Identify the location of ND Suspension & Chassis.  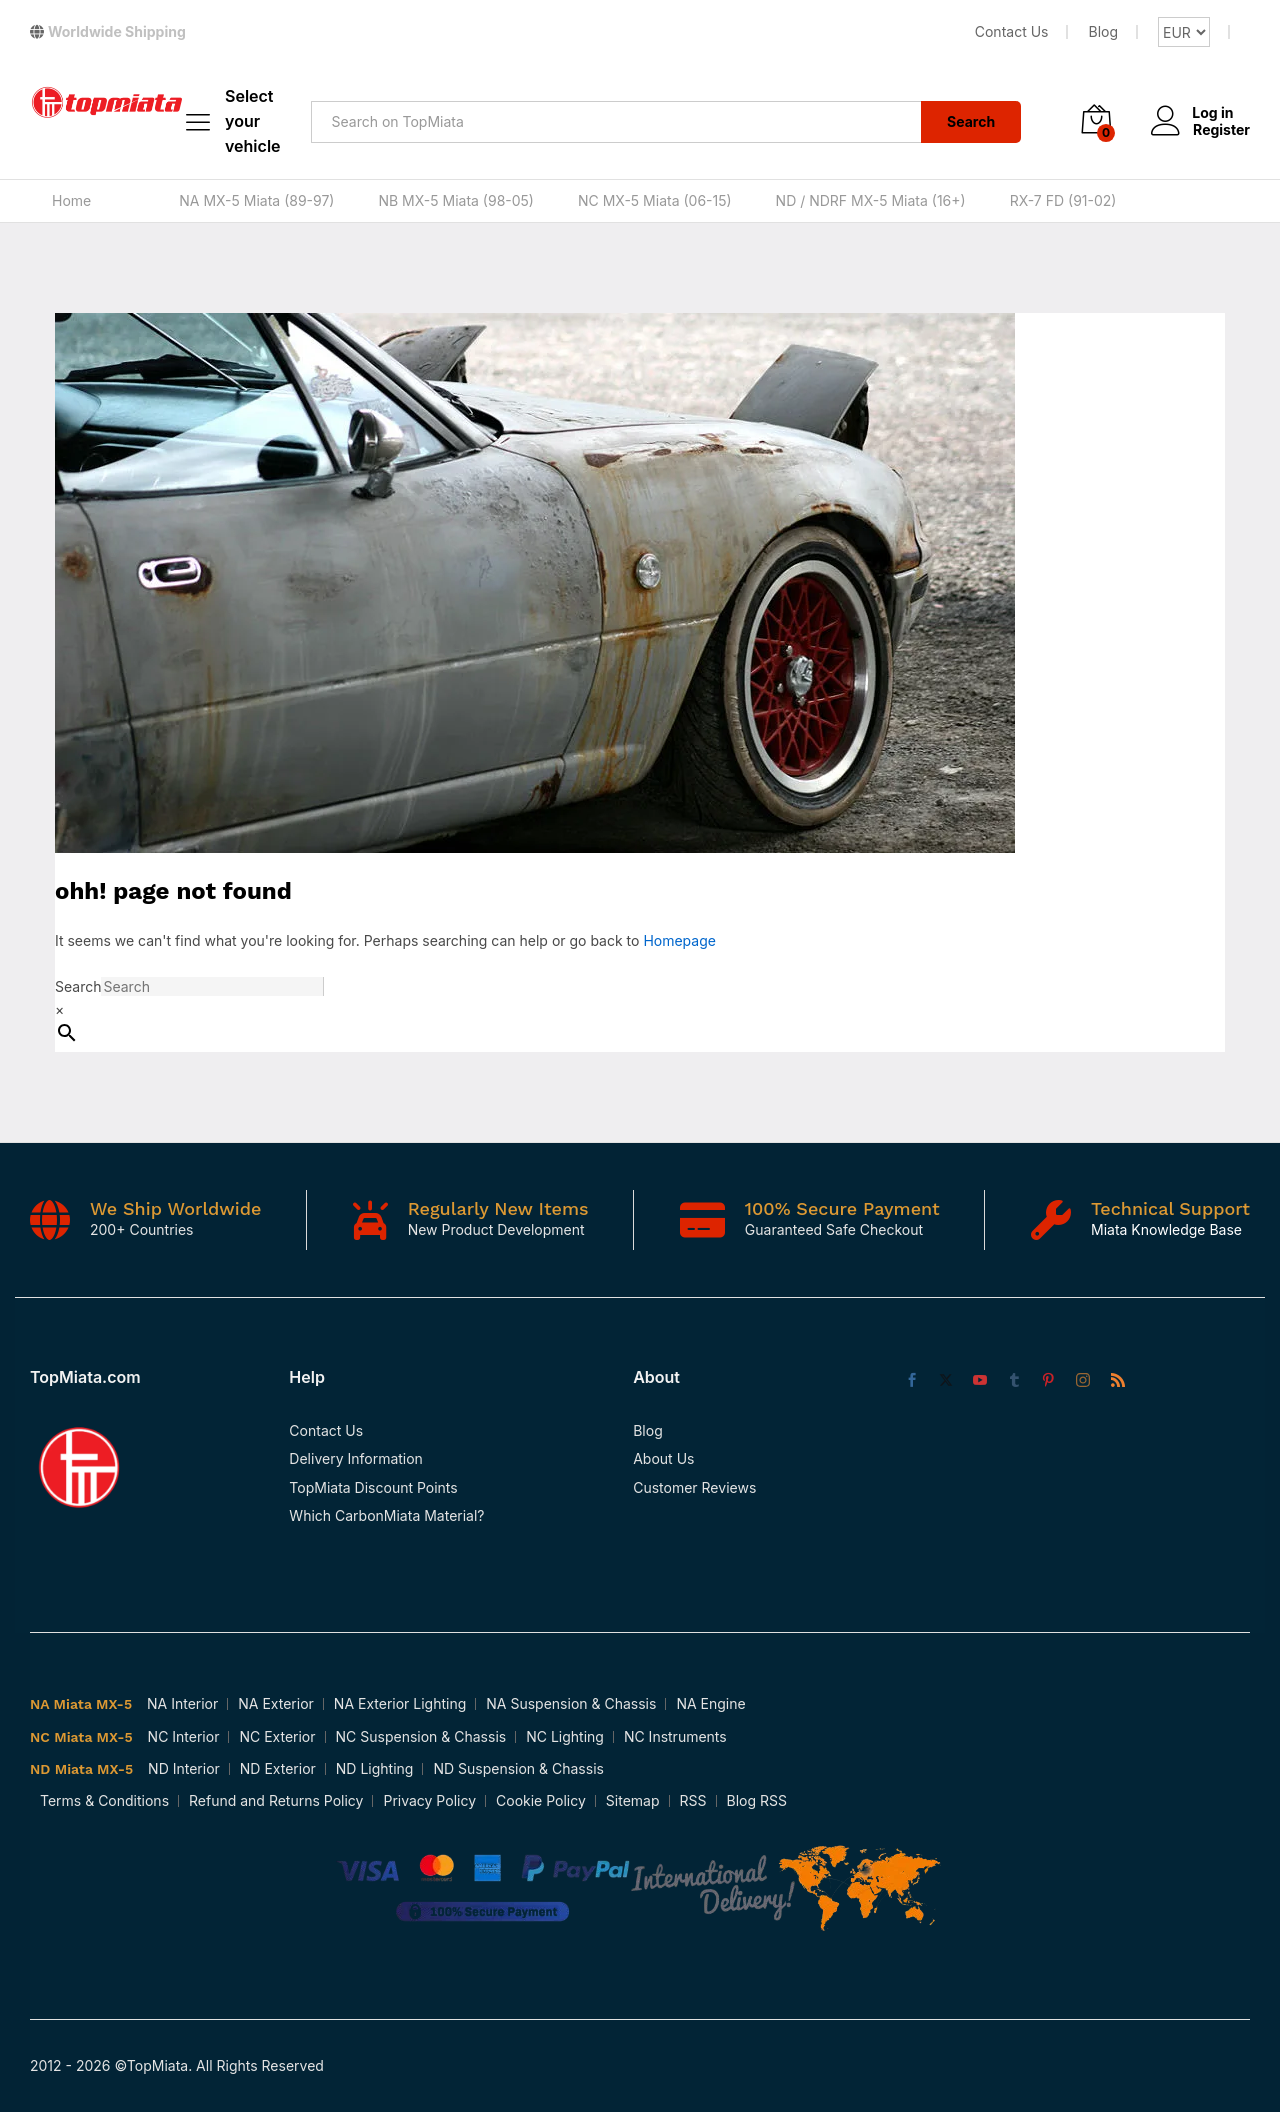
(518, 1768).